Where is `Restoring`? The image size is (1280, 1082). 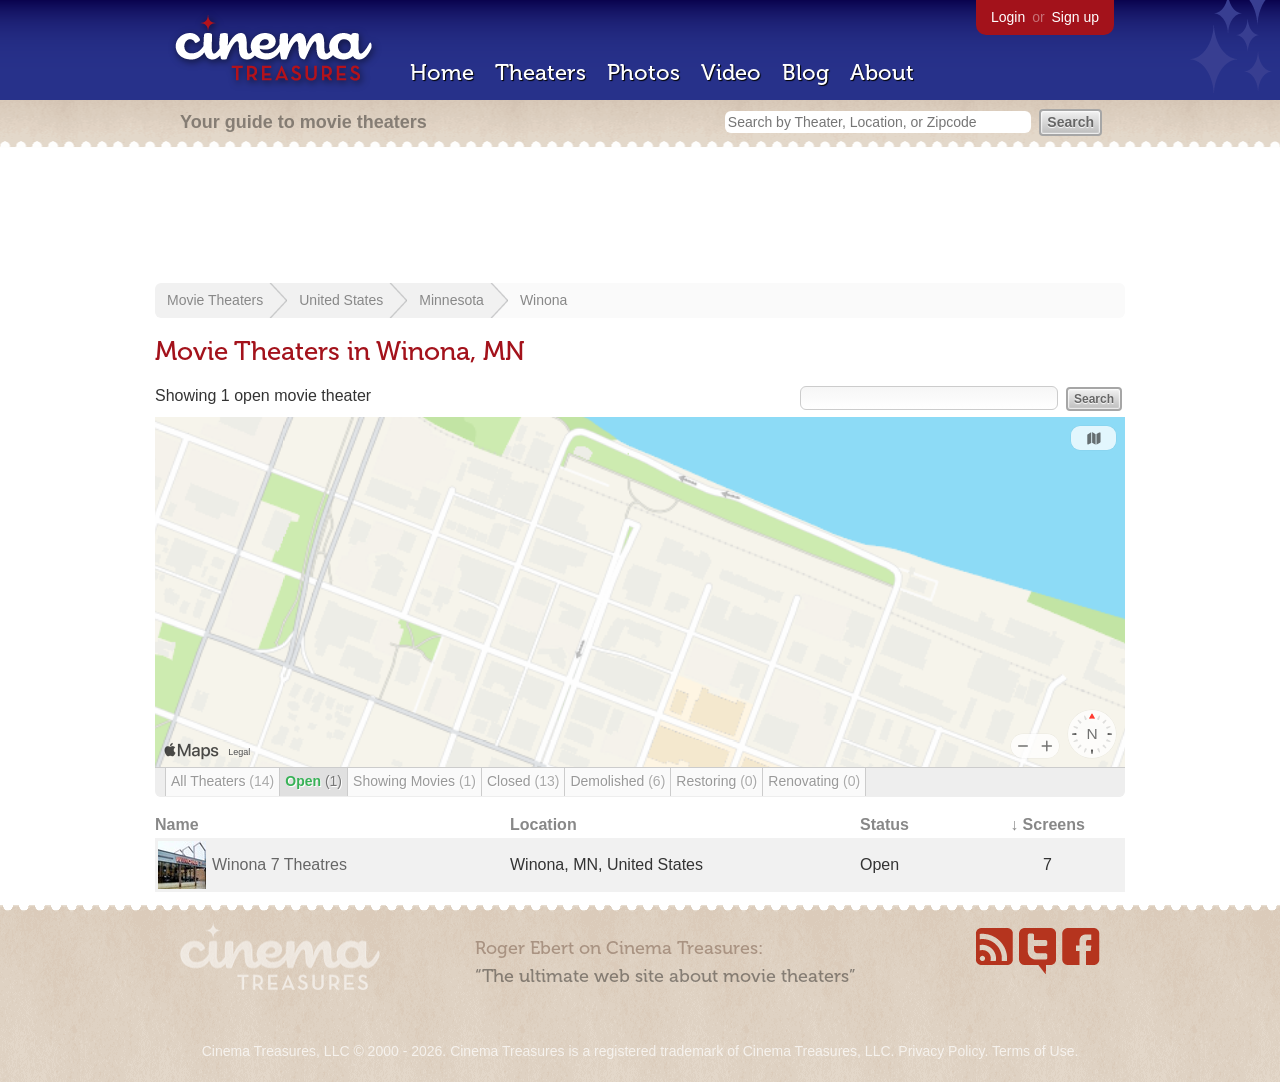
Restoring is located at coordinates (716, 781).